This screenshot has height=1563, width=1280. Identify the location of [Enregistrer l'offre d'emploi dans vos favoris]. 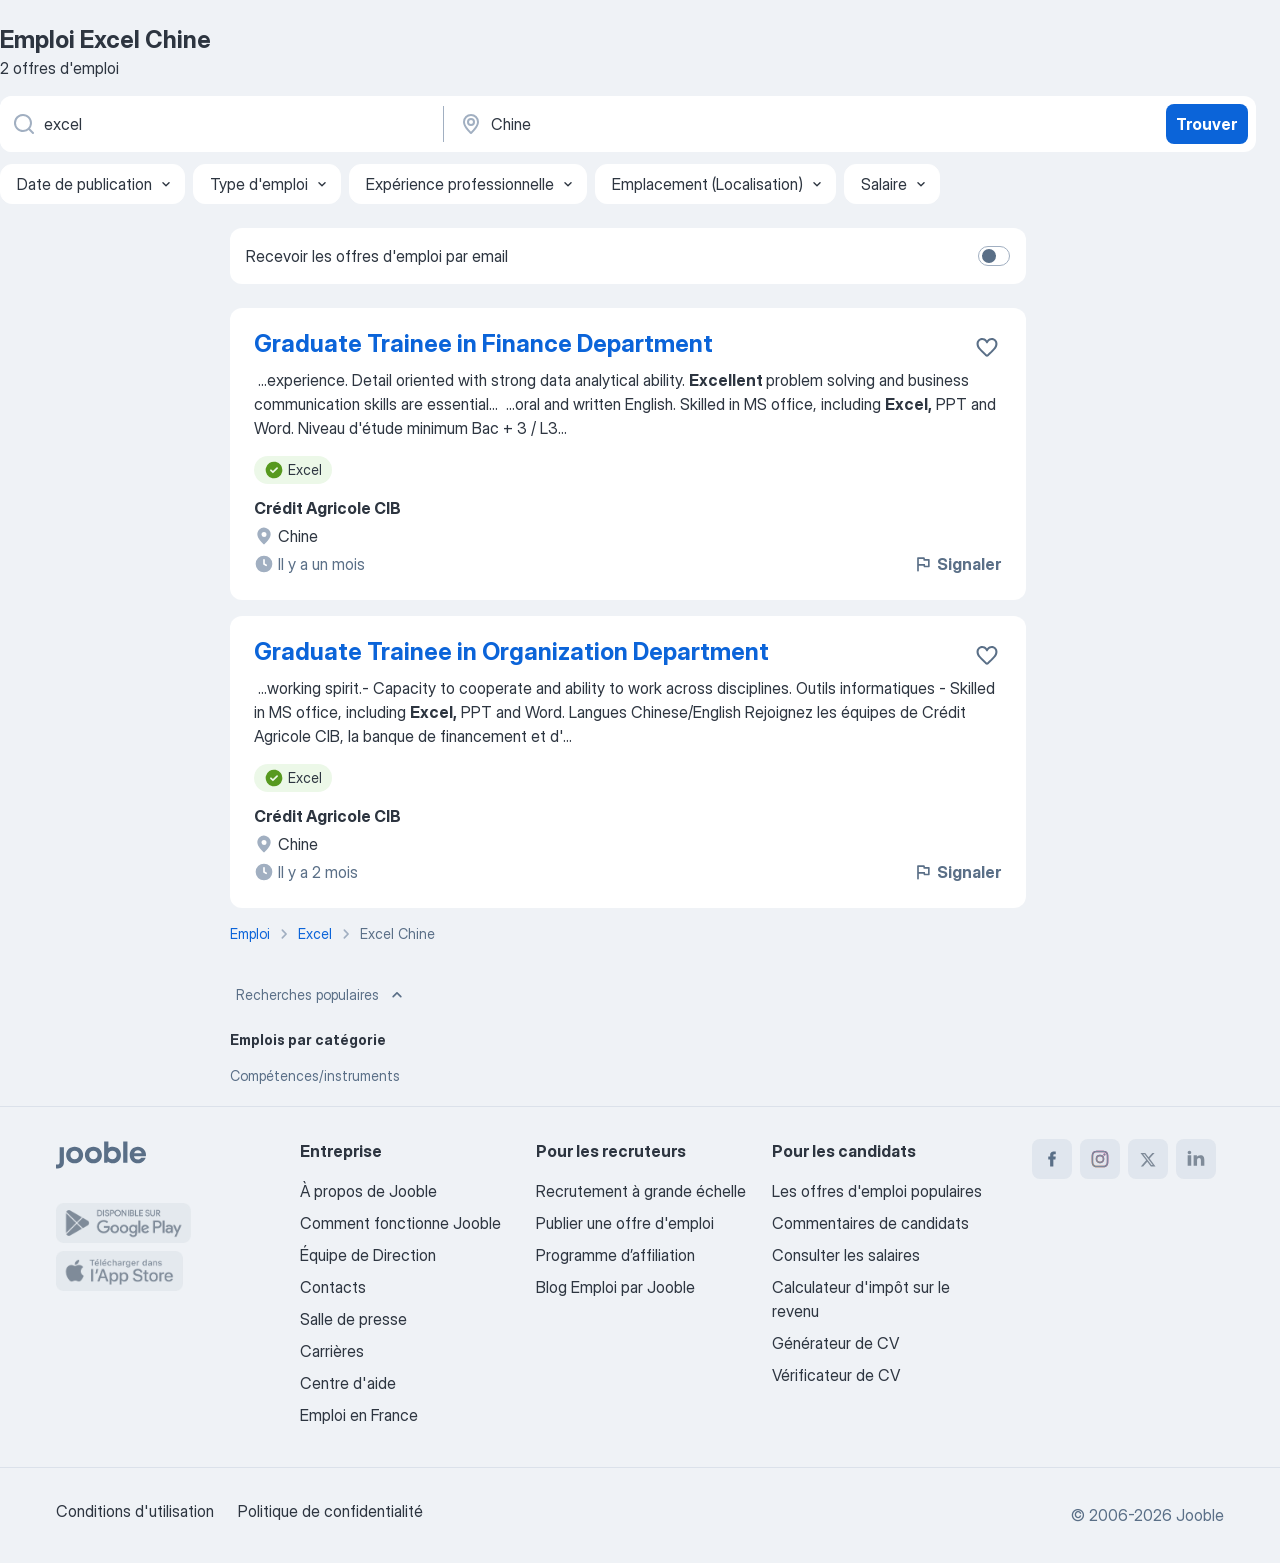
(987, 347).